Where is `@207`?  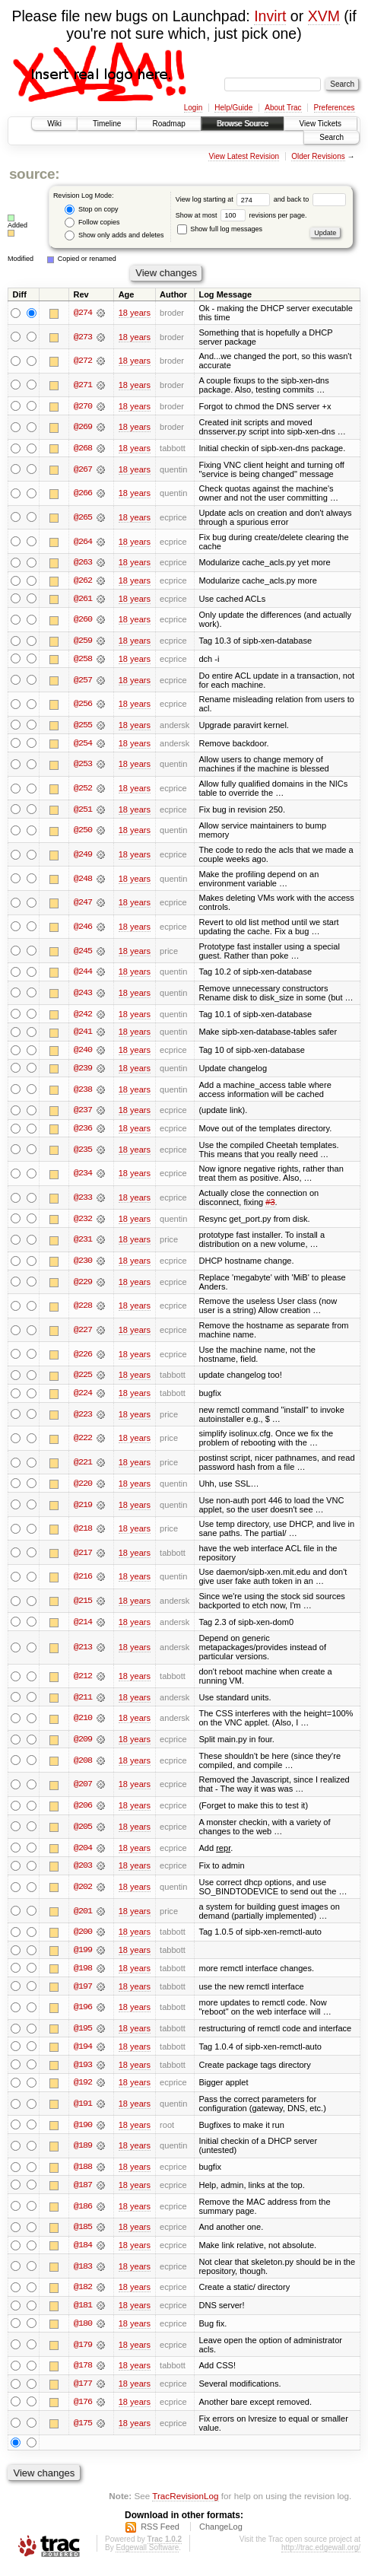
@207 is located at coordinates (83, 1789).